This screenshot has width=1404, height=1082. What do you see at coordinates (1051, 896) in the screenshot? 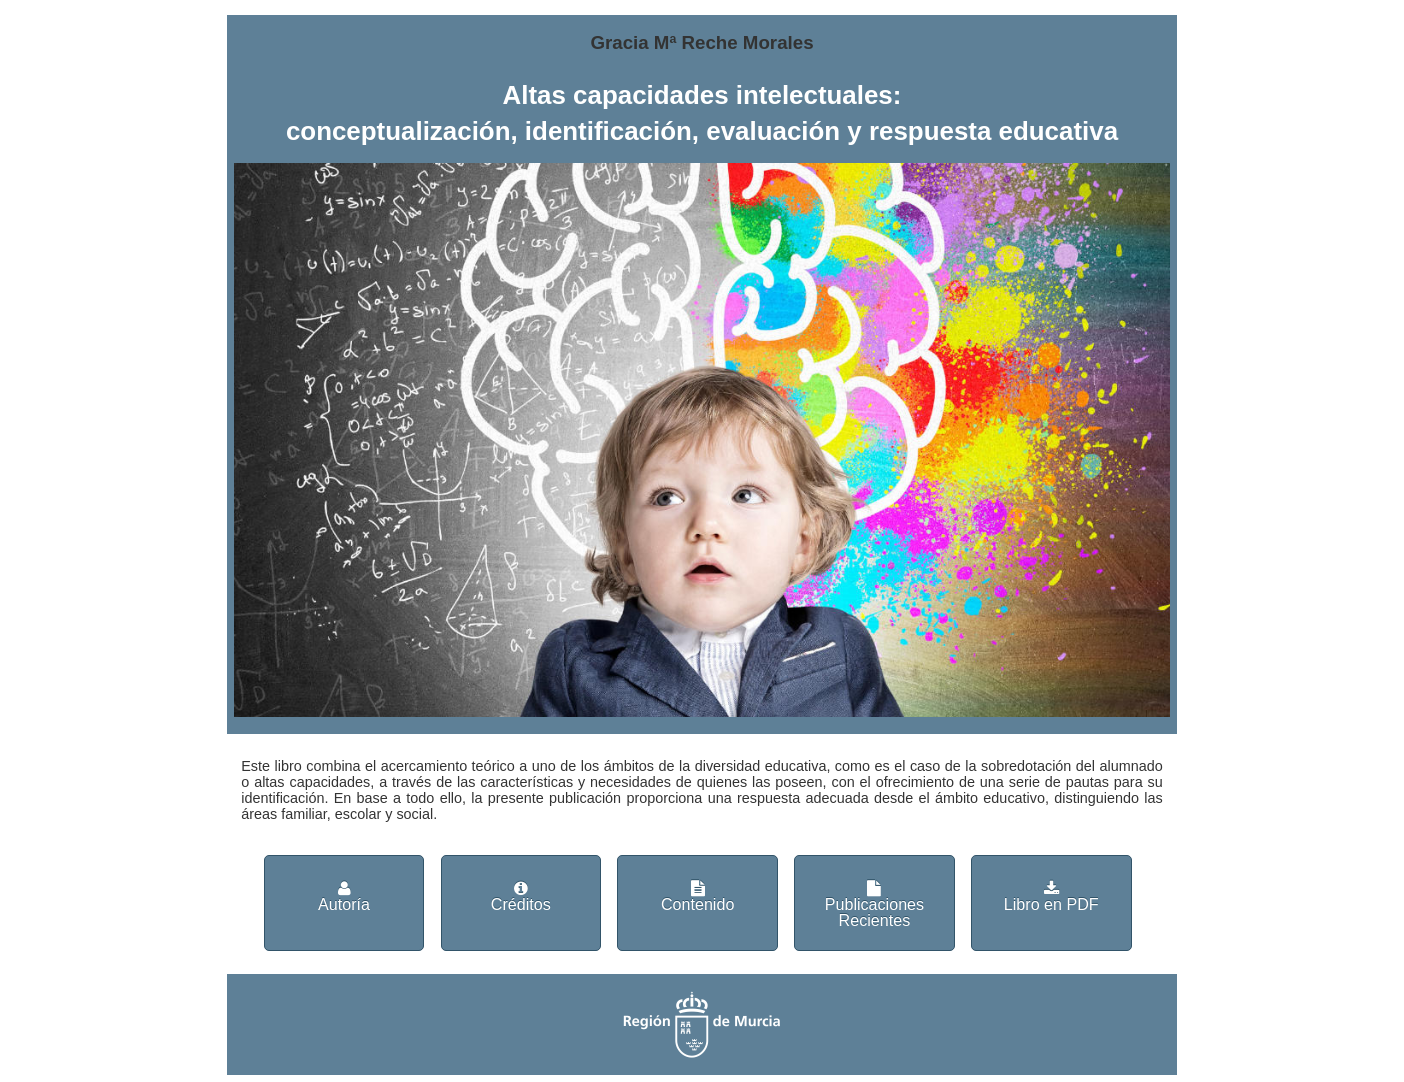
I see `Libro en PDF` at bounding box center [1051, 896].